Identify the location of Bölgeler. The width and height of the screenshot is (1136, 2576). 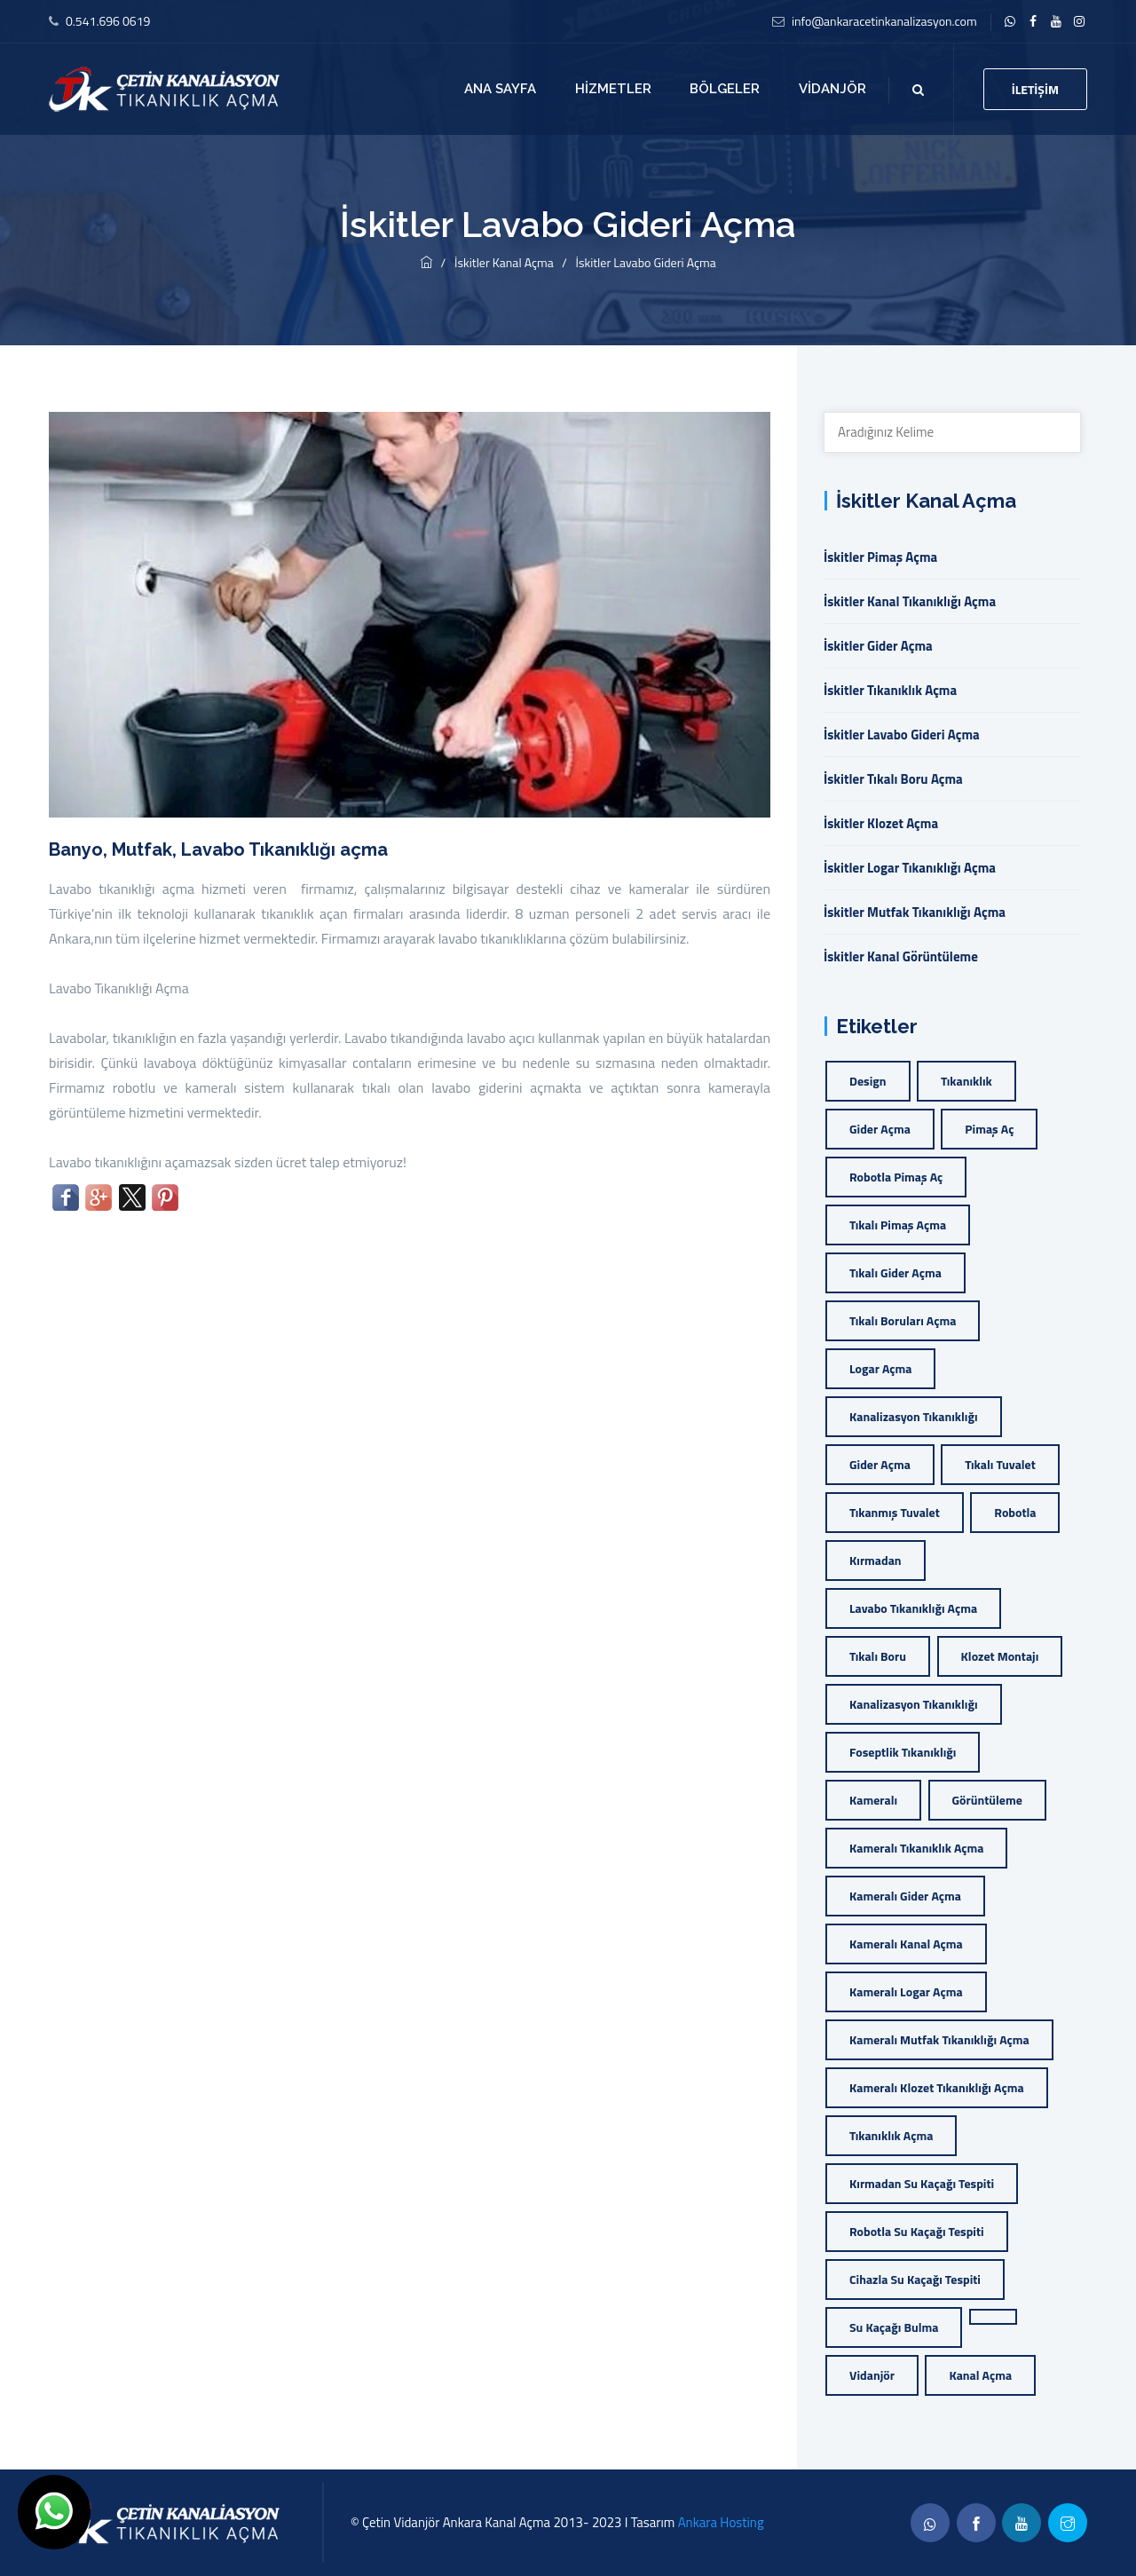
(725, 89).